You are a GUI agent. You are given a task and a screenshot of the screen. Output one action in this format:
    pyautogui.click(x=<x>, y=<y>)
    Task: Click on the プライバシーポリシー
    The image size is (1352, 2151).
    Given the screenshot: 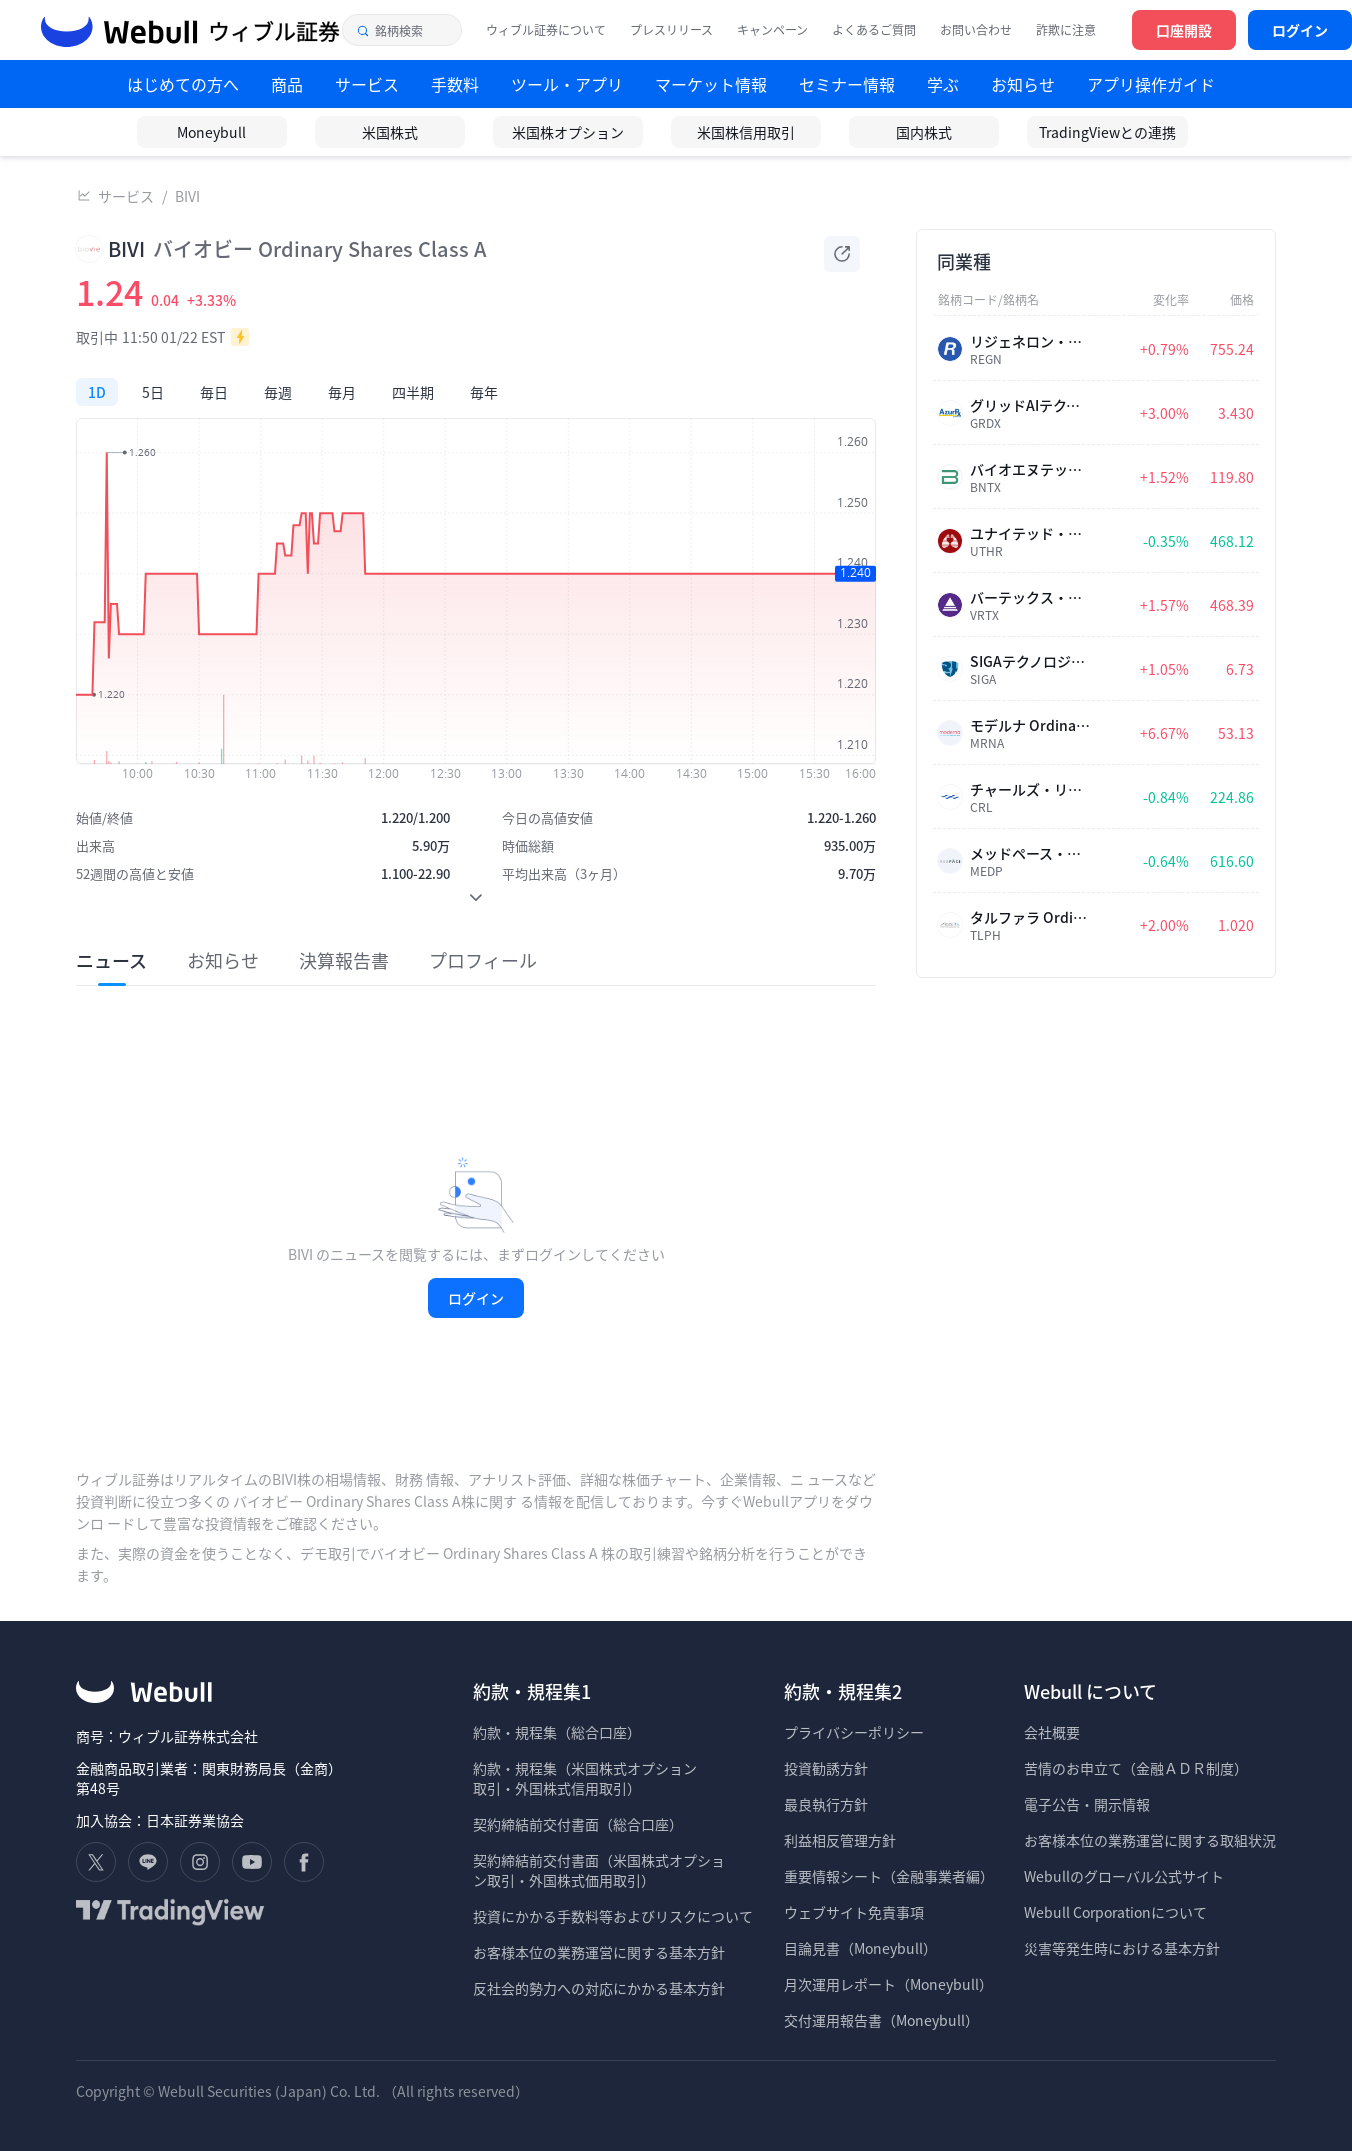 What is the action you would take?
    pyautogui.click(x=854, y=1732)
    